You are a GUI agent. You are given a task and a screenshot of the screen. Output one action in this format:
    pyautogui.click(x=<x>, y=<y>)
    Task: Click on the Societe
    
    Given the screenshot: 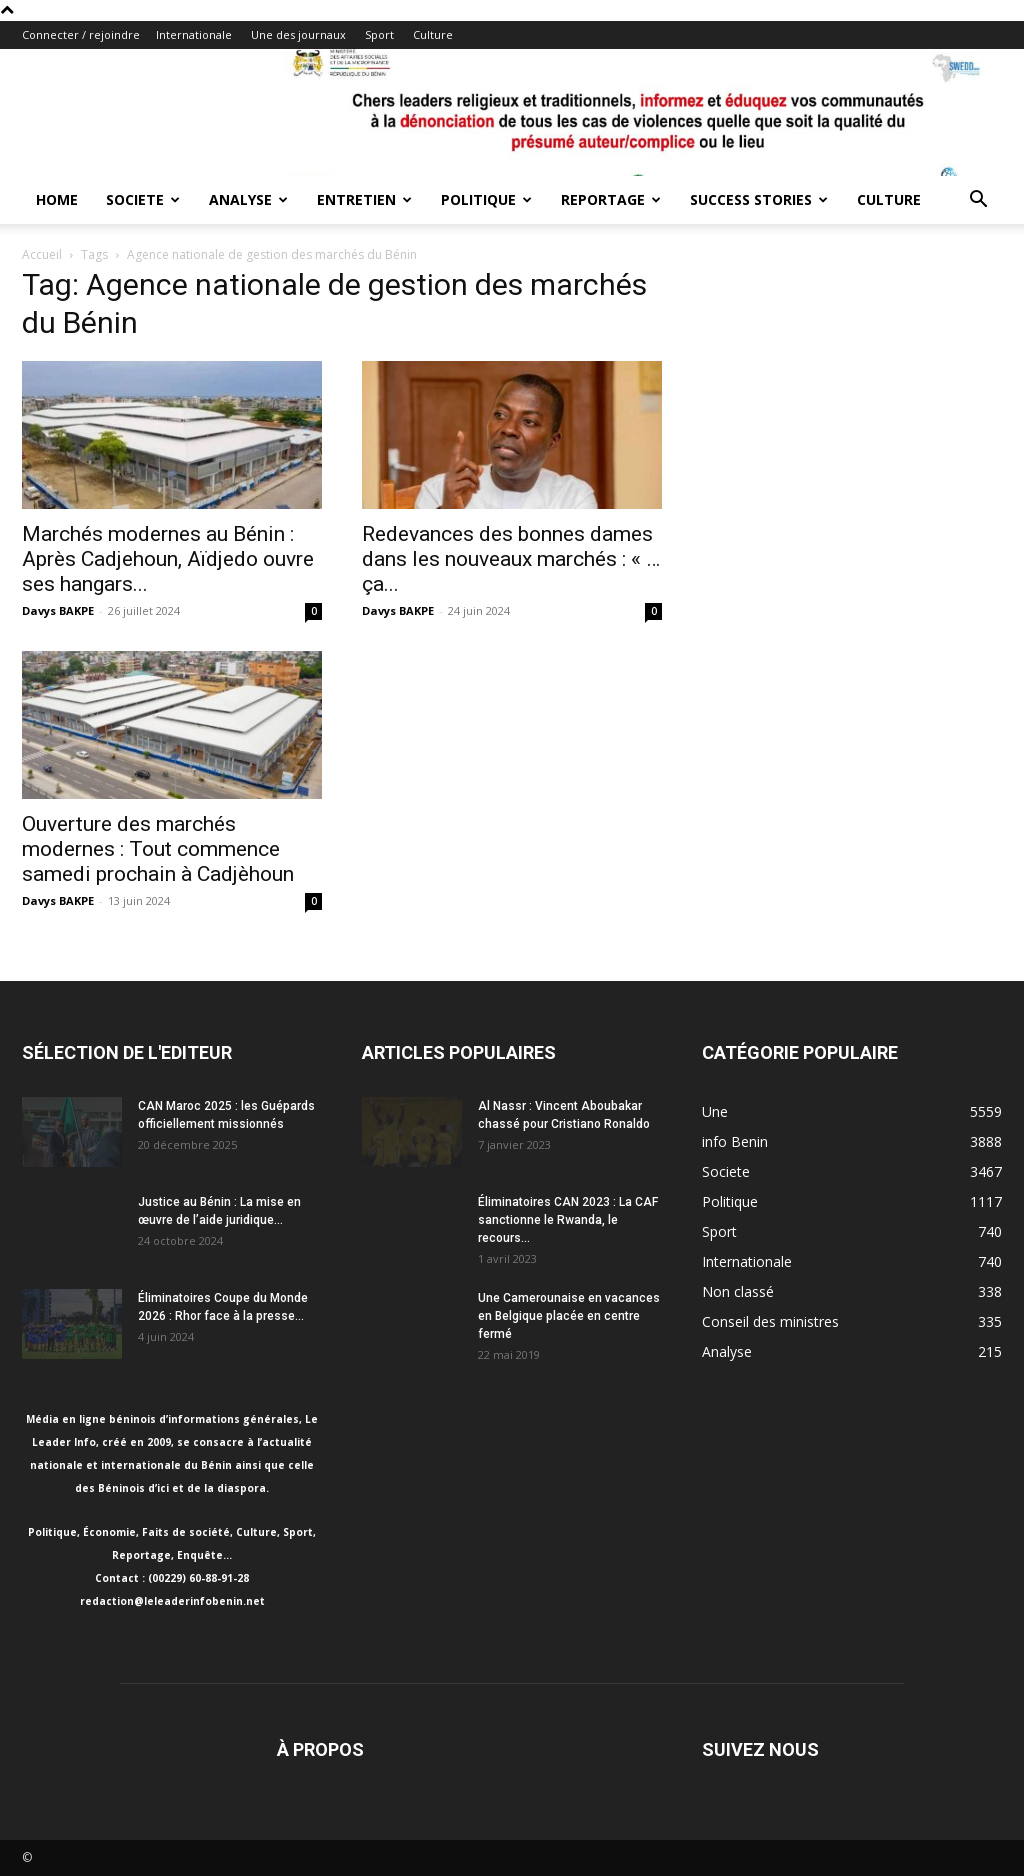 What is the action you would take?
    pyautogui.click(x=143, y=199)
    